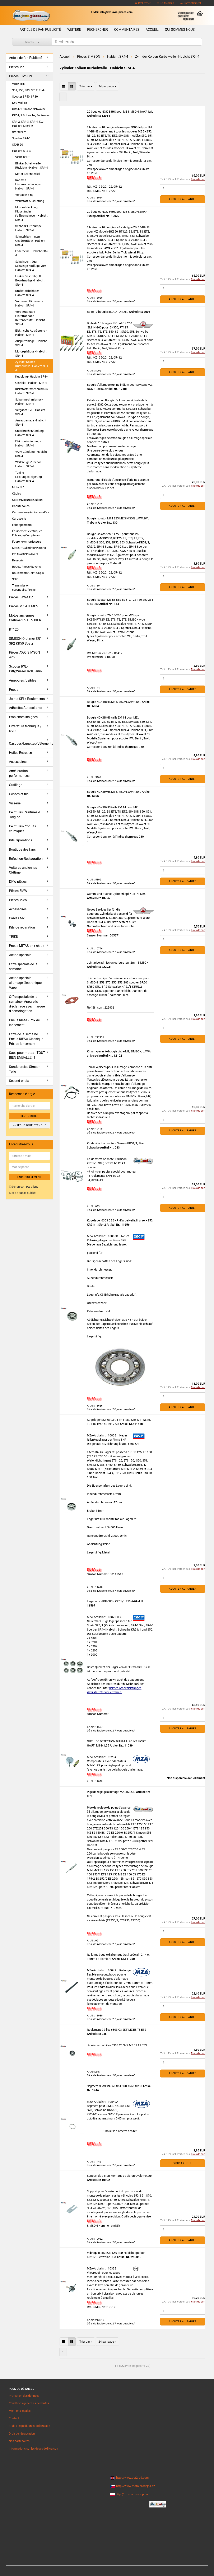 The height and width of the screenshot is (2576, 214). I want to click on Fourche/Amortisseurs, so click(26, 541).